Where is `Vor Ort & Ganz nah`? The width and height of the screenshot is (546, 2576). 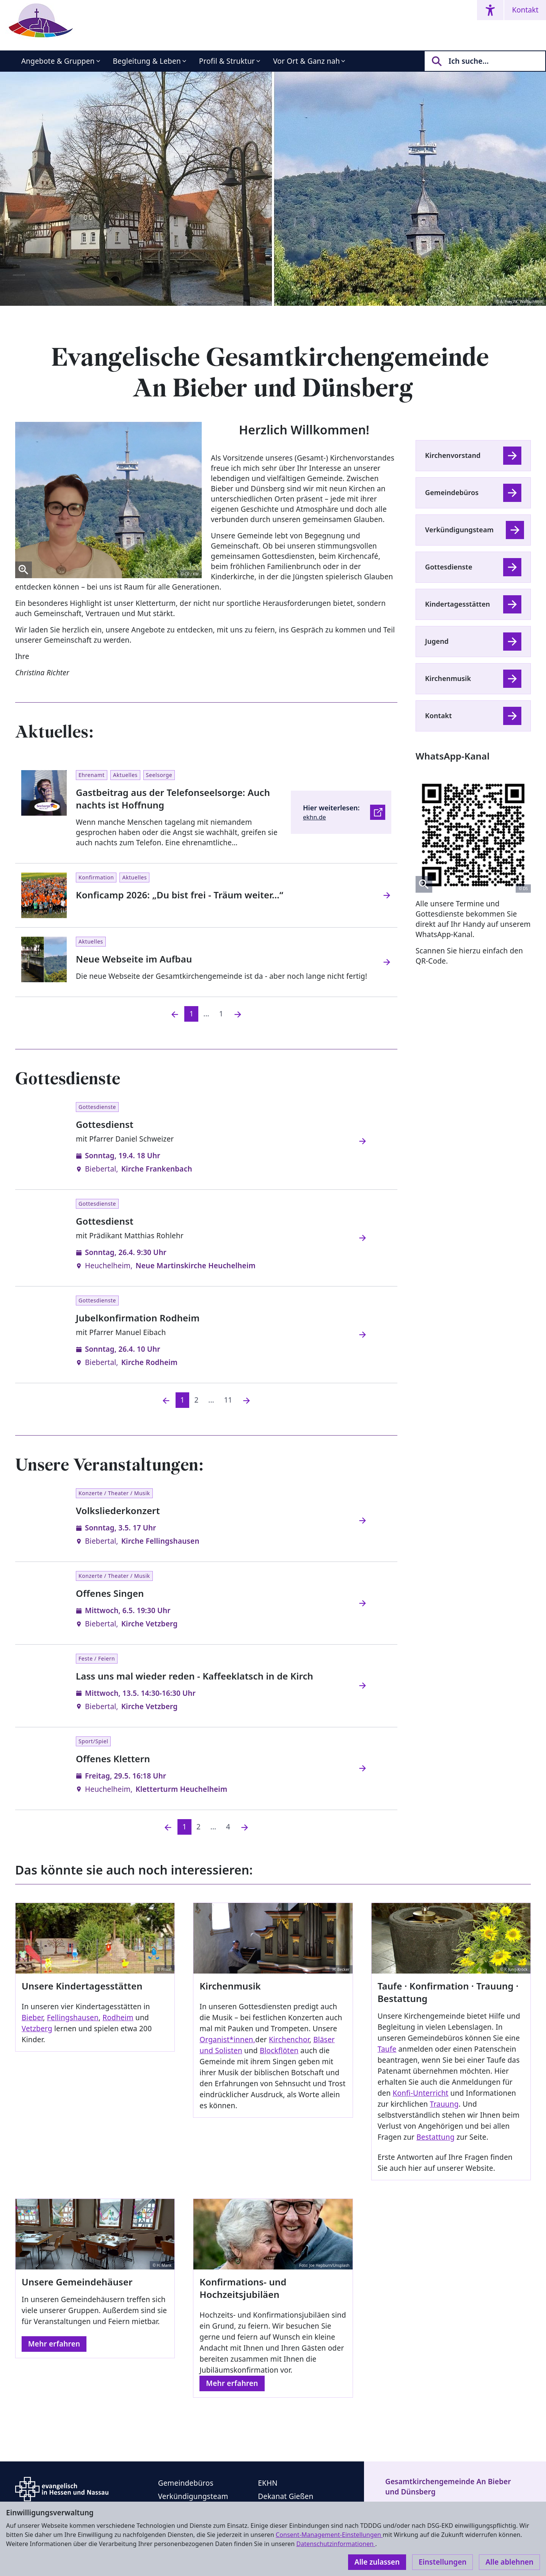
Vor Ort & Ganz nah is located at coordinates (306, 61).